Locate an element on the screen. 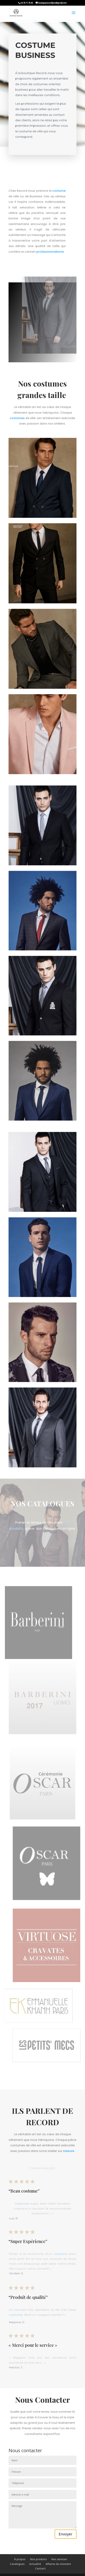 Image resolution: width=85 pixels, height=2576 pixels. Contact is located at coordinates (40, 2568).